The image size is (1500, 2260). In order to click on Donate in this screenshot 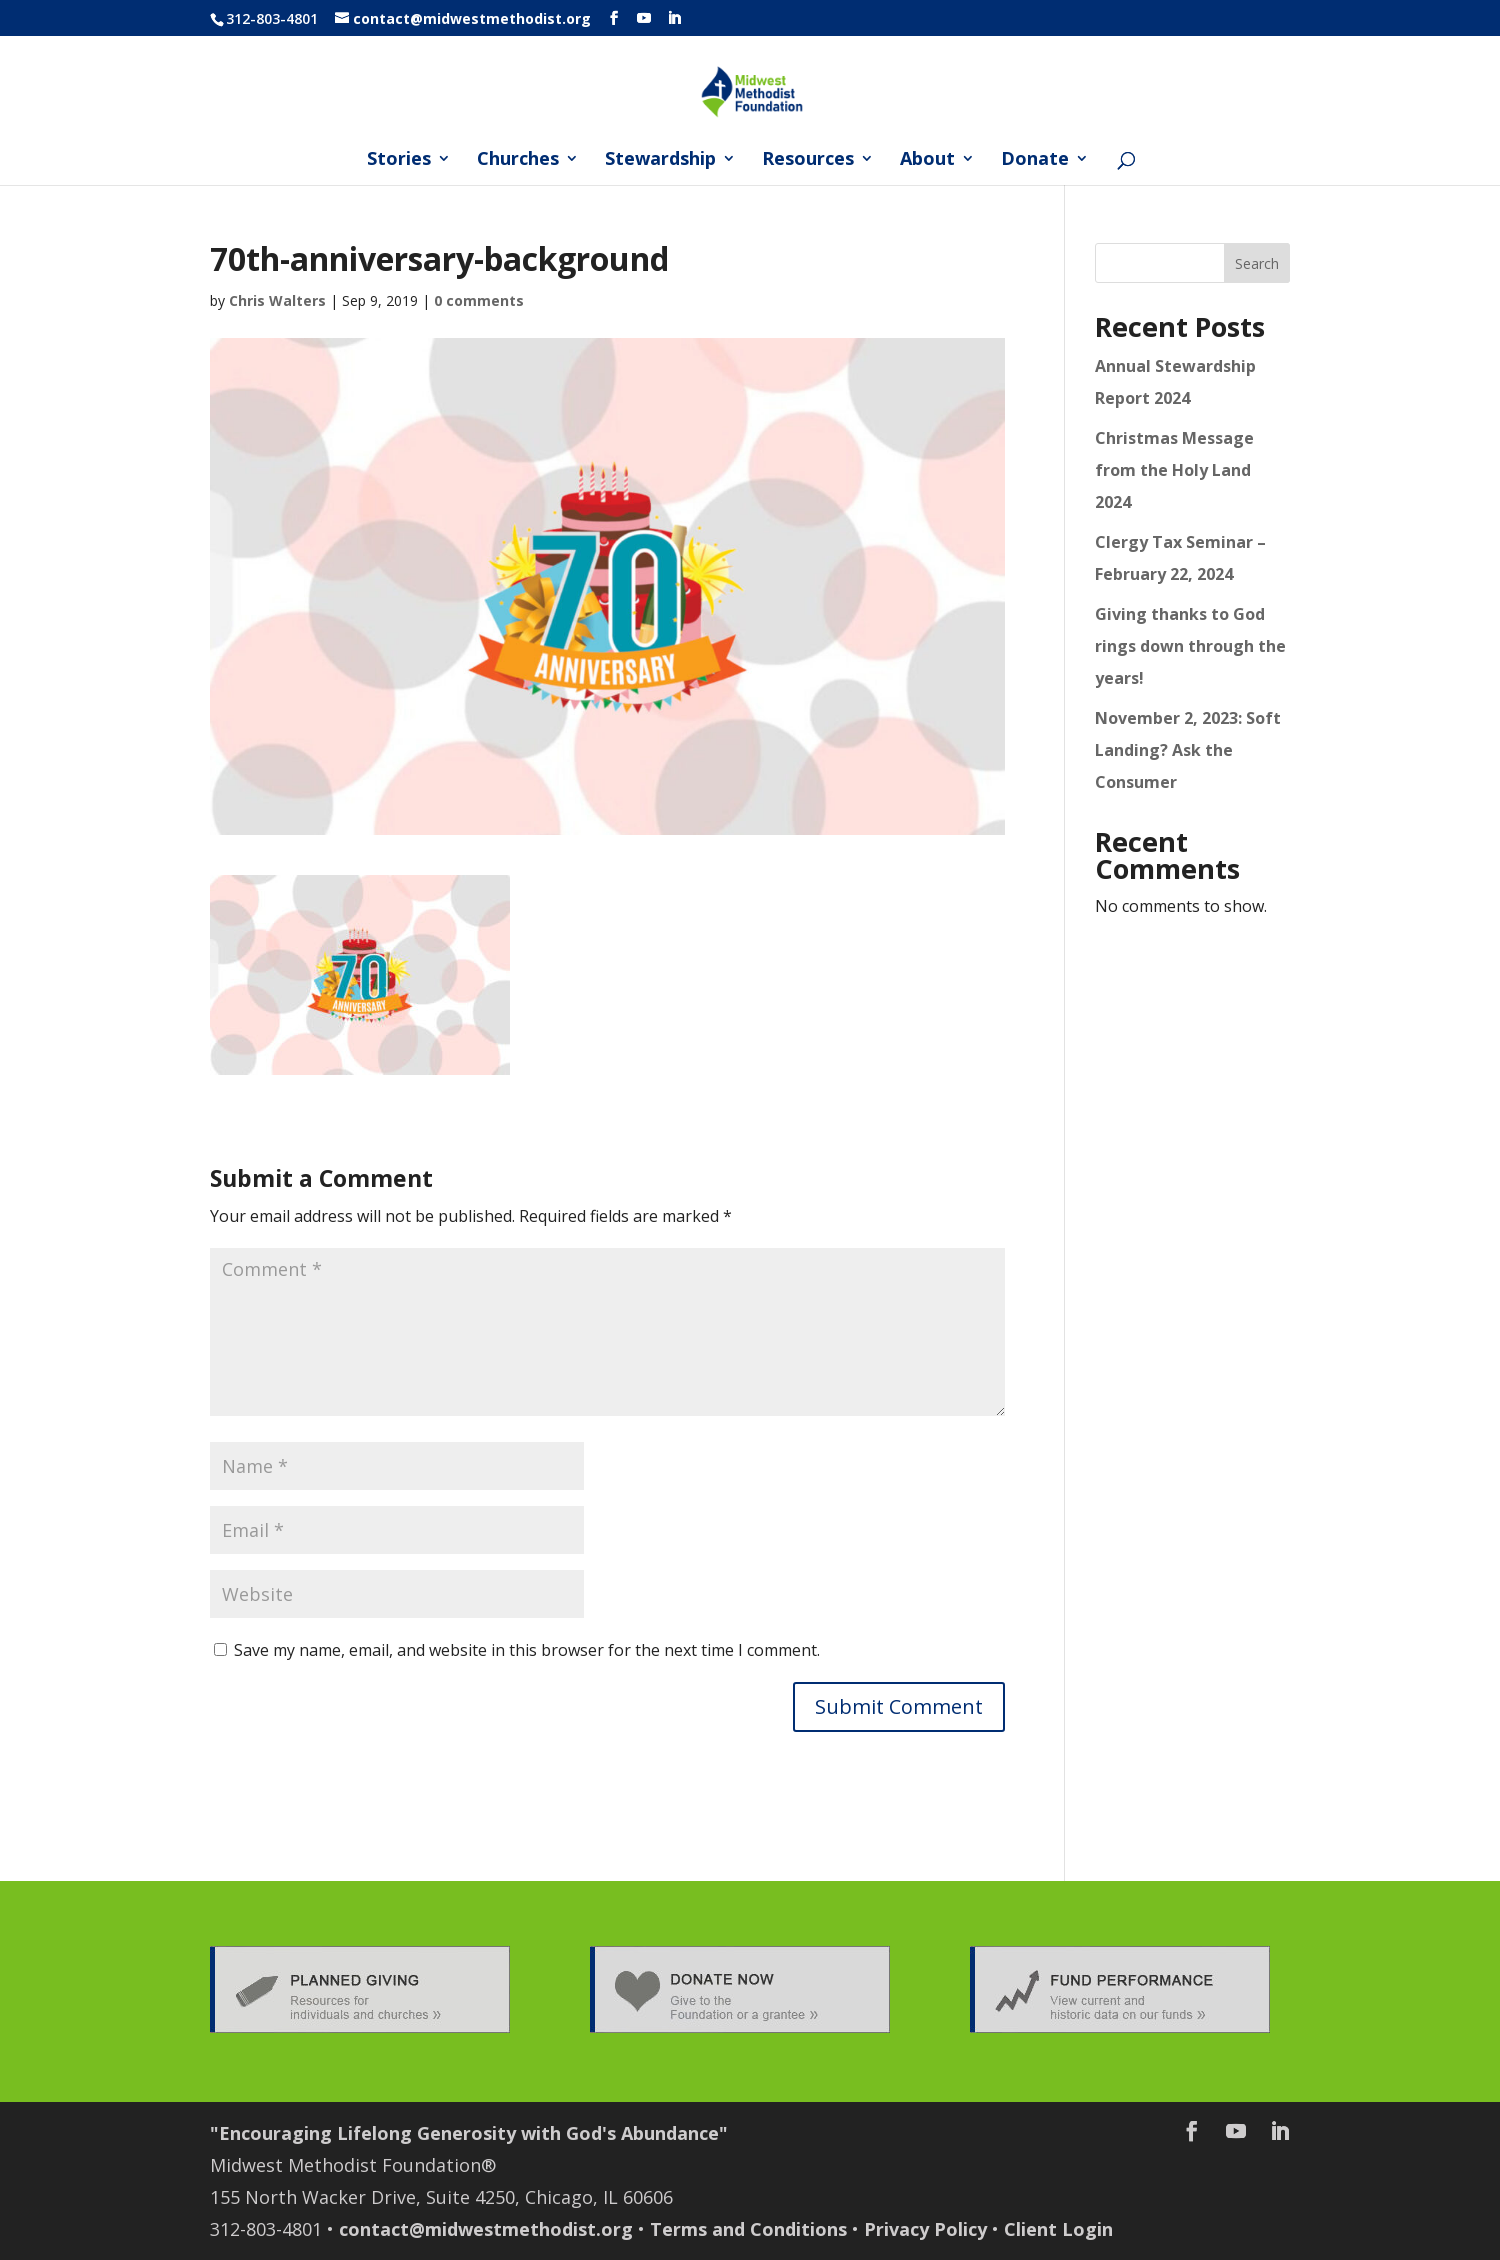, I will do `click(1035, 160)`.